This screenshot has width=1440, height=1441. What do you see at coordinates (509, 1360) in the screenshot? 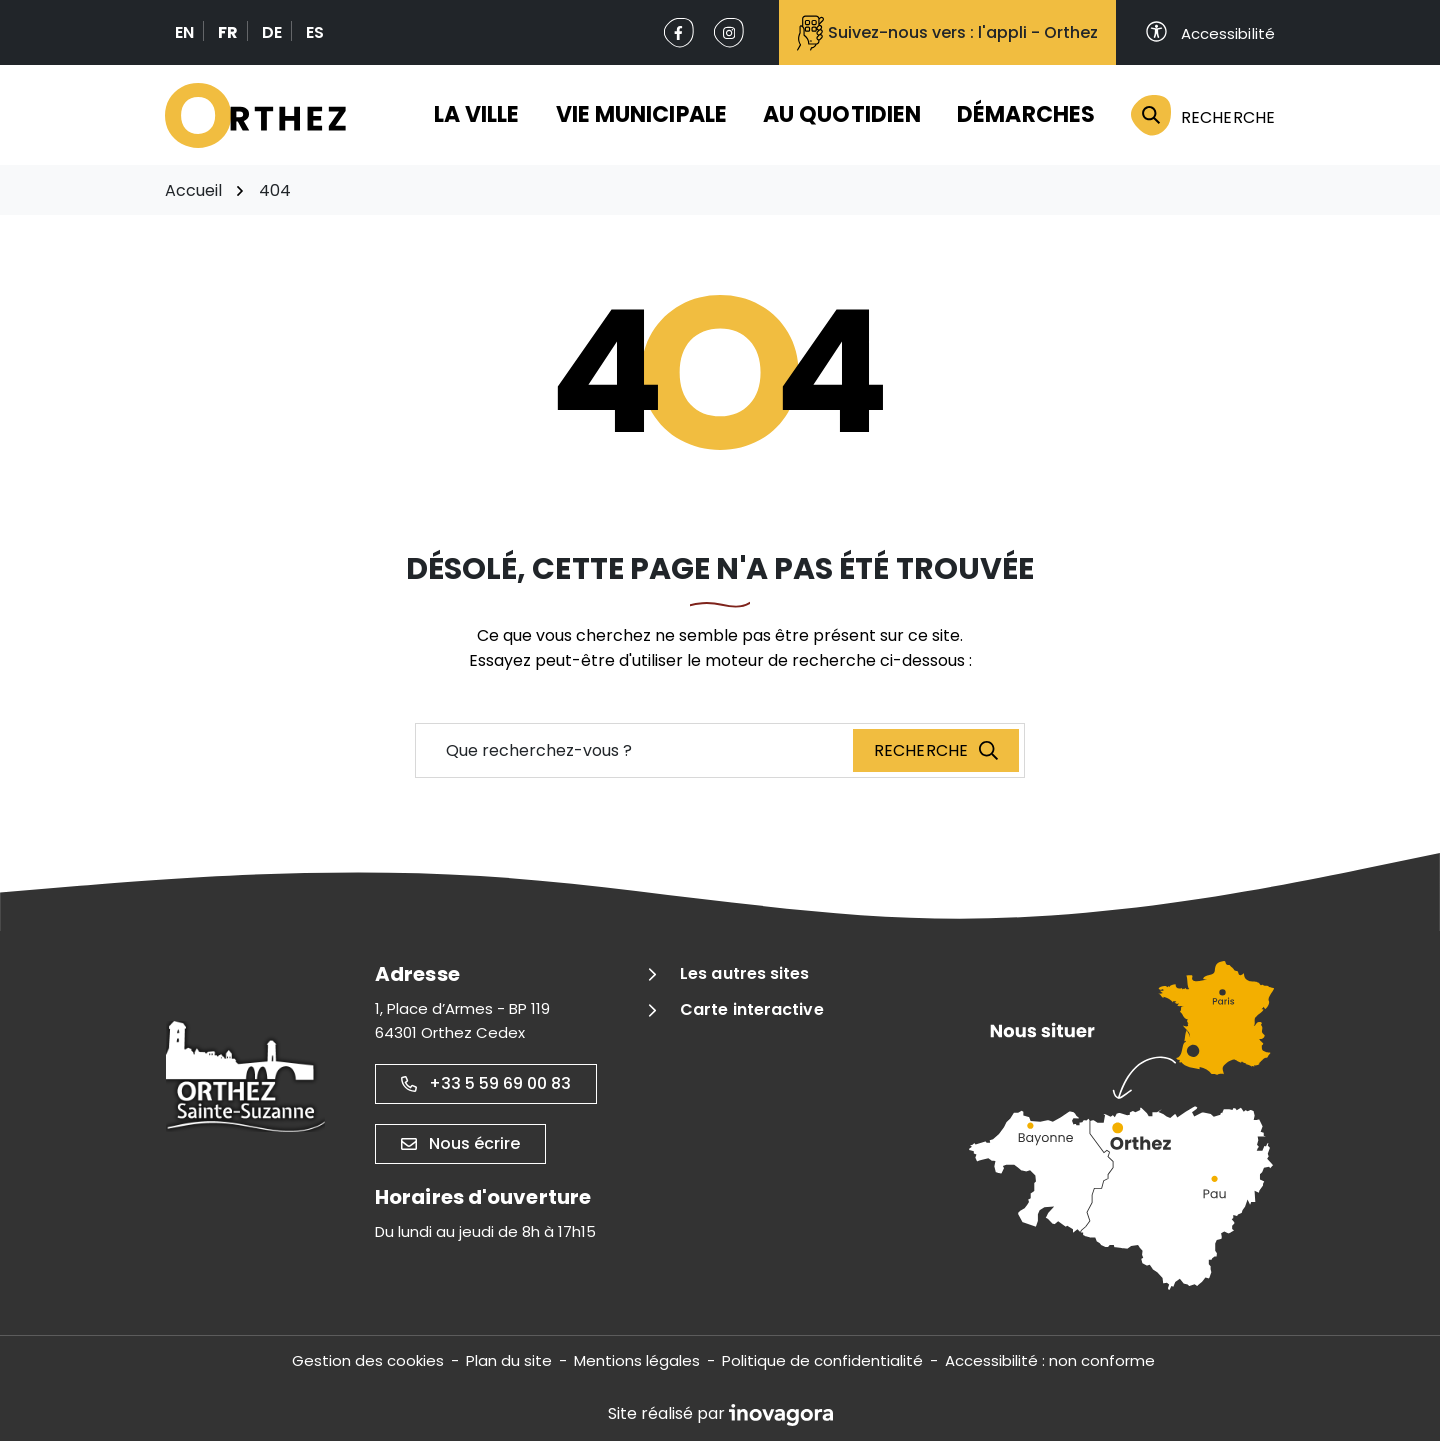
I see `Plan du site` at bounding box center [509, 1360].